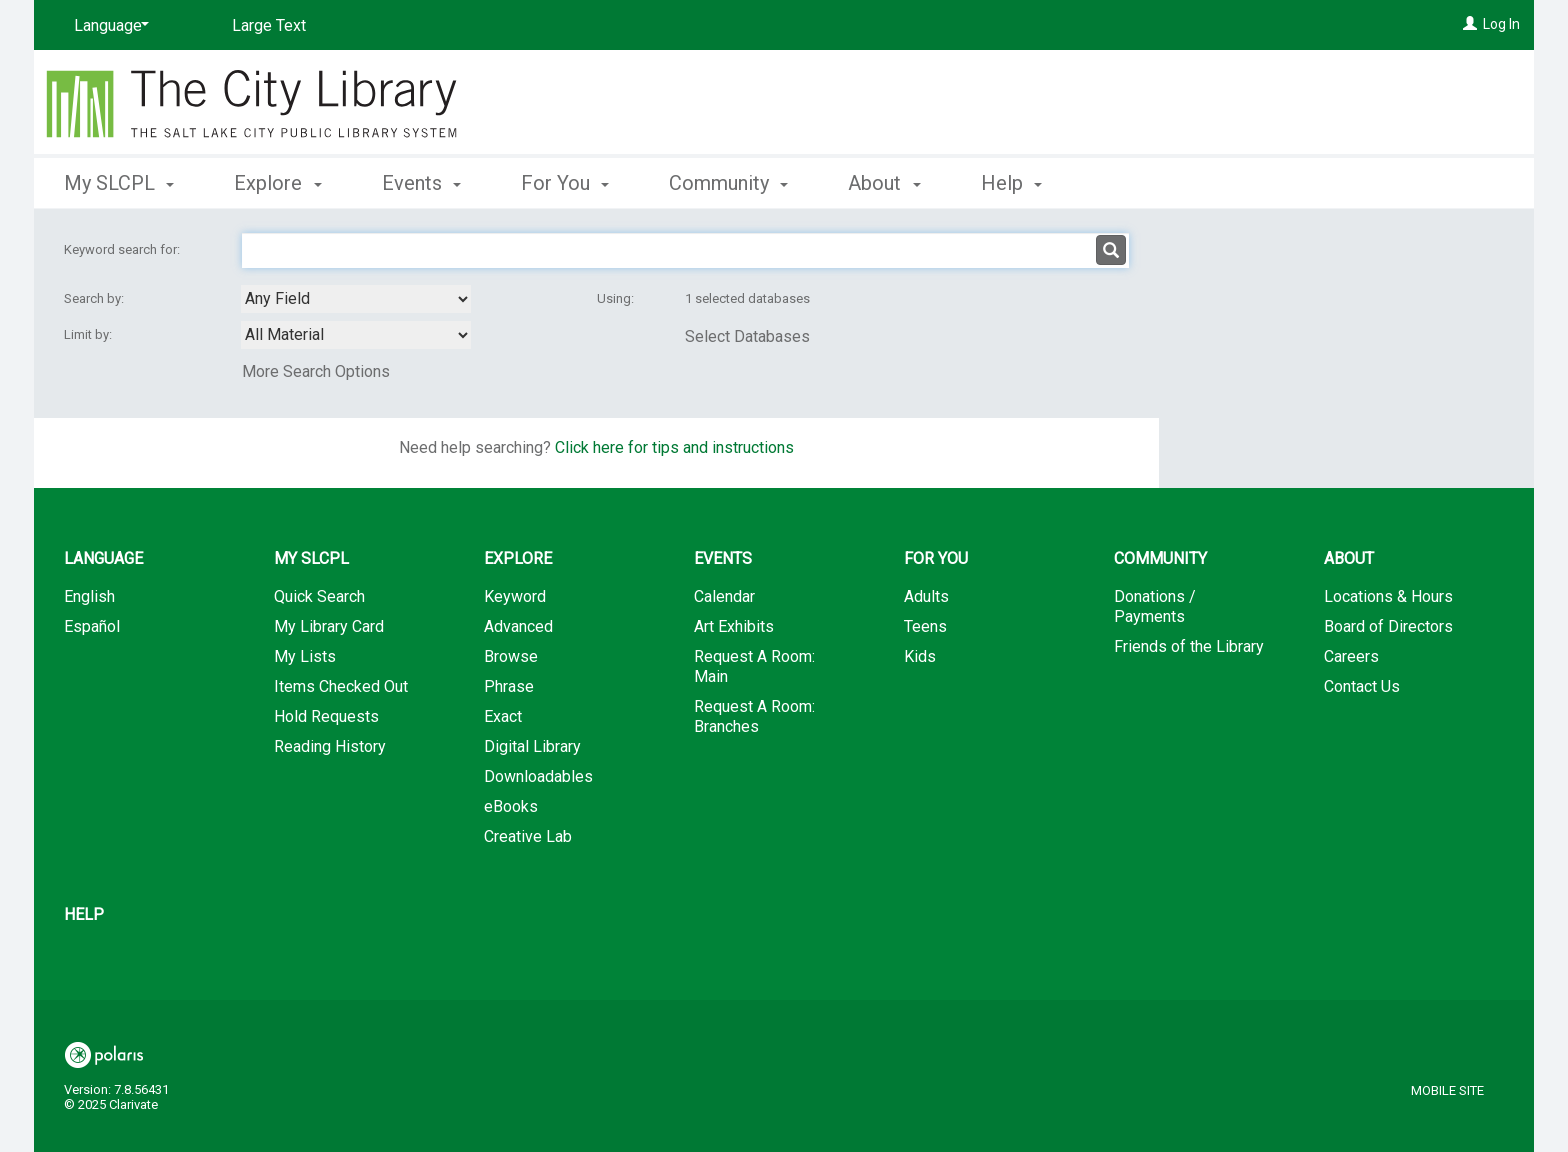 The width and height of the screenshot is (1568, 1152). Describe the element at coordinates (1155, 606) in the screenshot. I see `Donations / Payments` at that location.